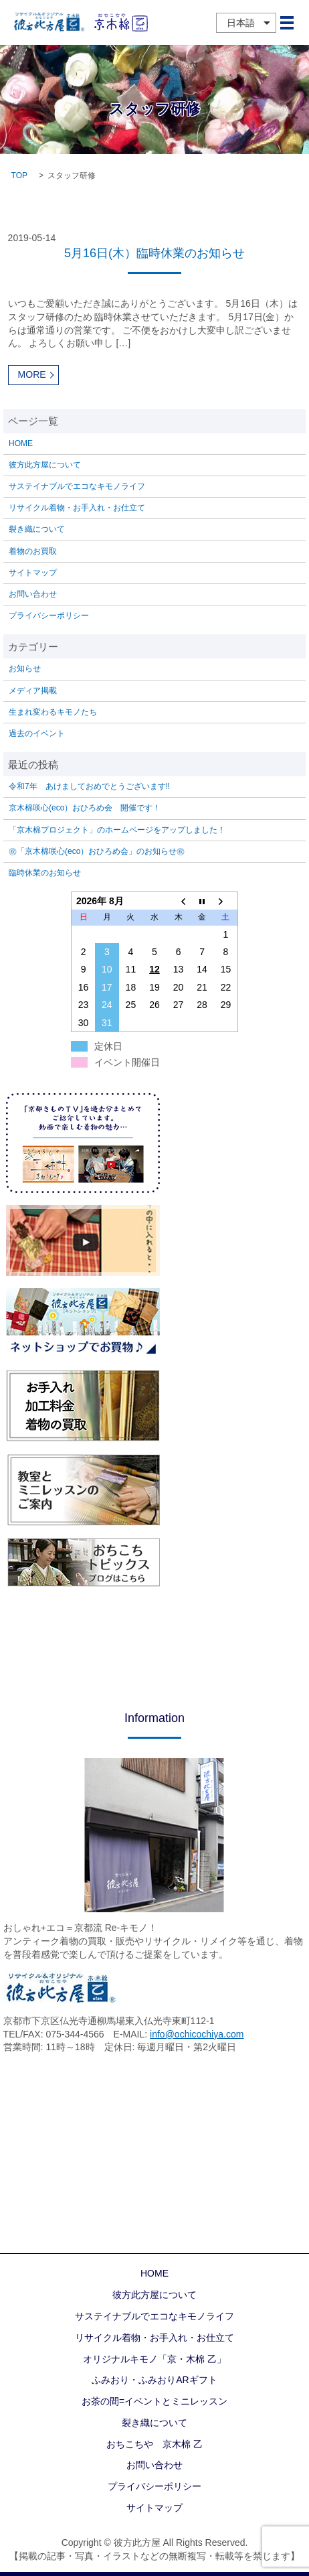 The height and width of the screenshot is (2576, 309). What do you see at coordinates (53, 712) in the screenshot?
I see `生まれ変わるキモノたち` at bounding box center [53, 712].